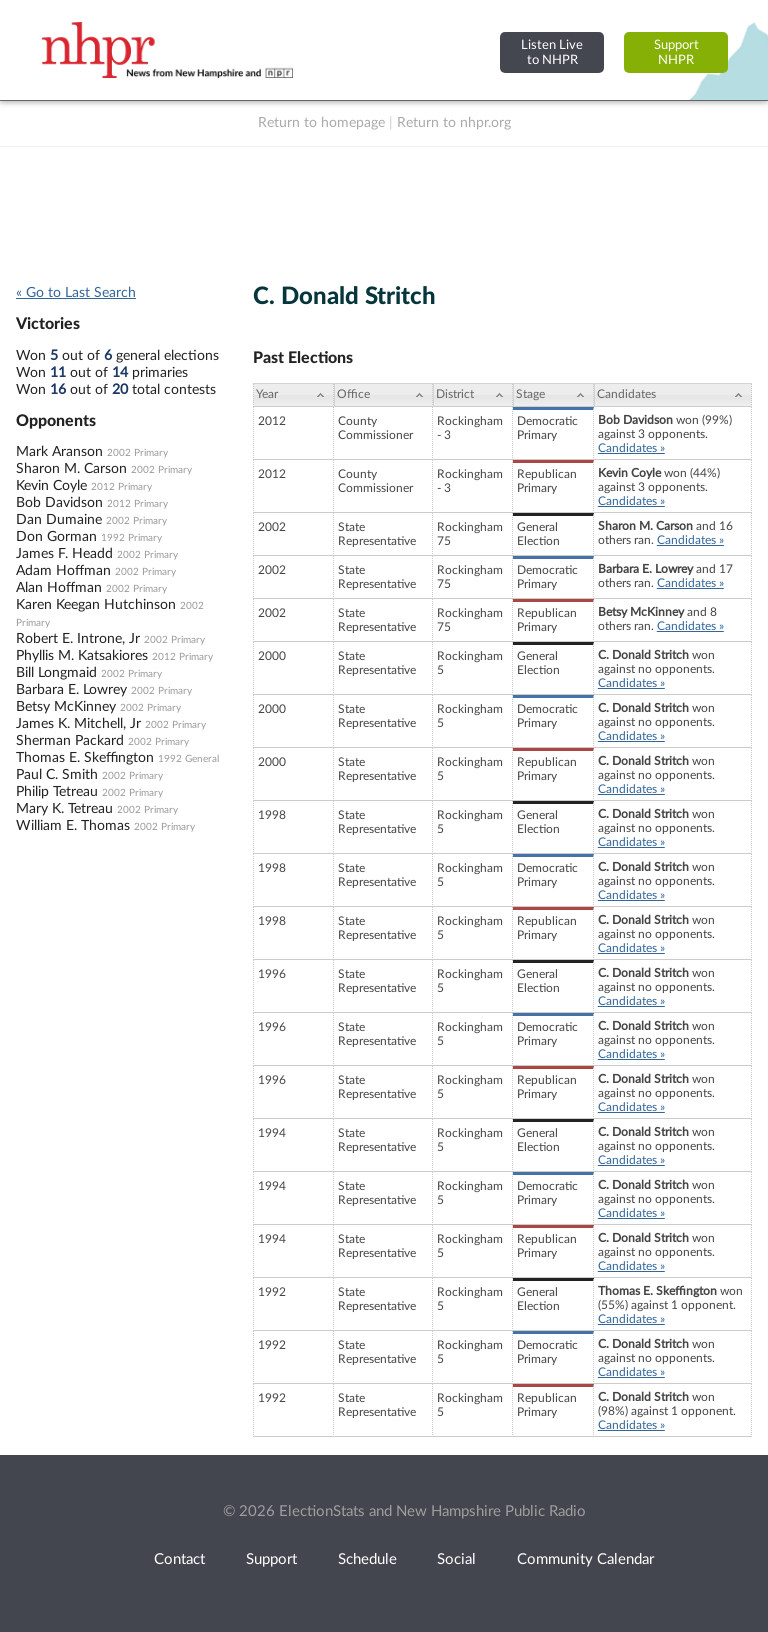 This screenshot has height=1632, width=768. Describe the element at coordinates (131, 538) in the screenshot. I see `1992 Primary` at that location.